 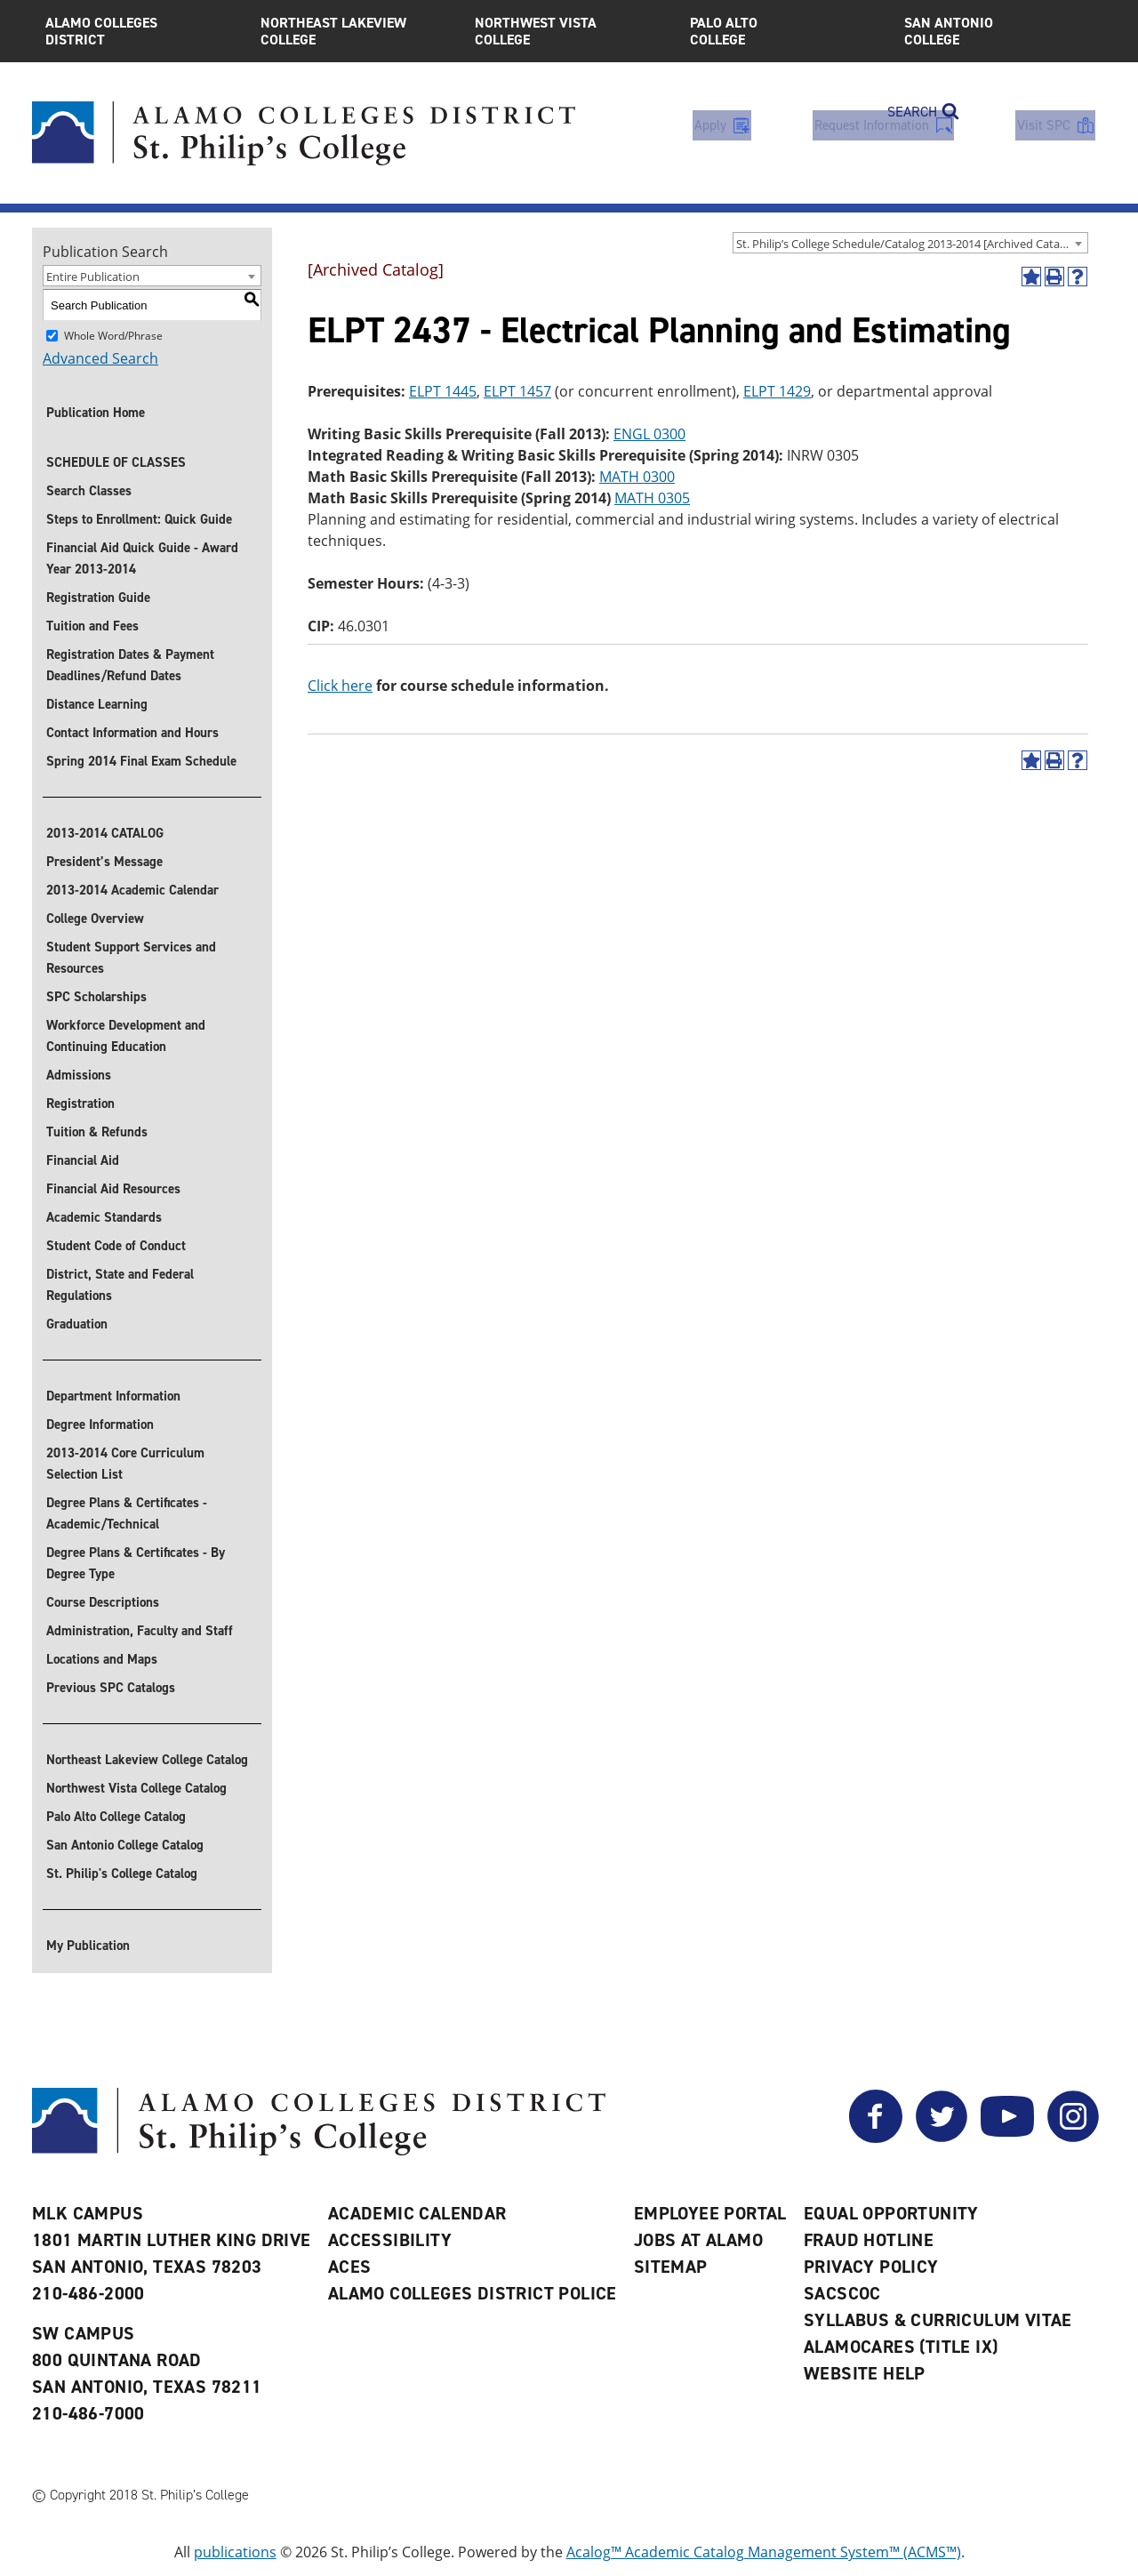 I want to click on Click here, so click(x=340, y=685).